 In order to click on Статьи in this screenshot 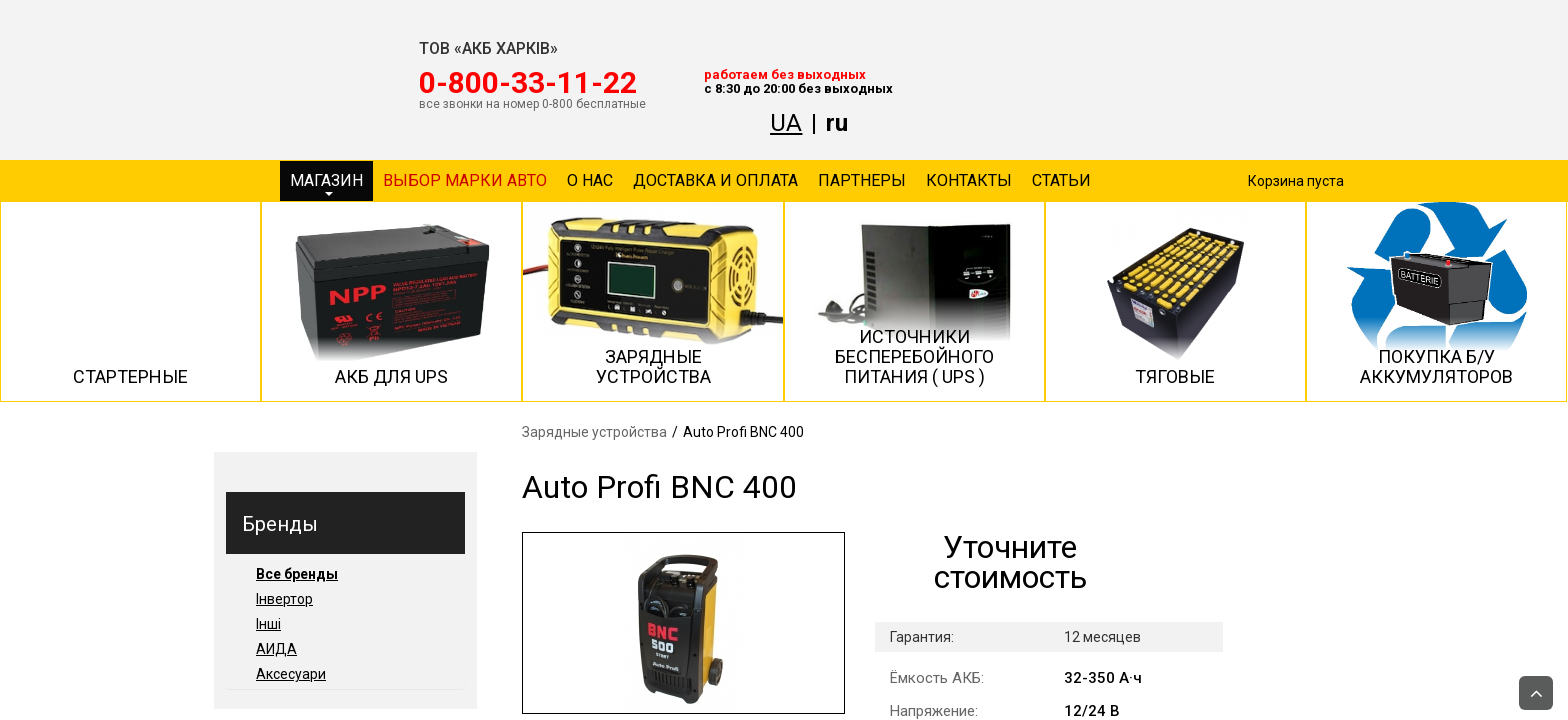, I will do `click(1061, 180)`.